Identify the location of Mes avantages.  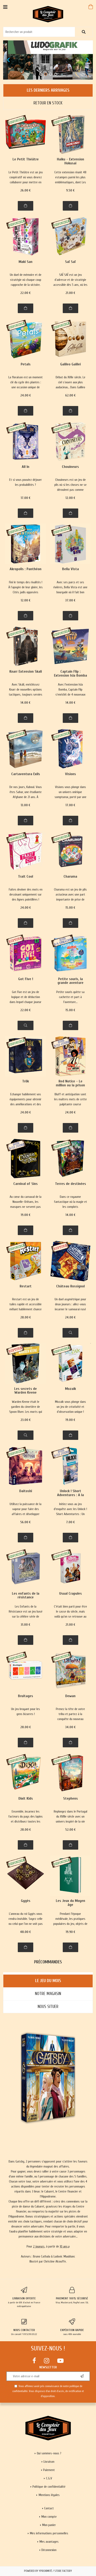
(49, 2541).